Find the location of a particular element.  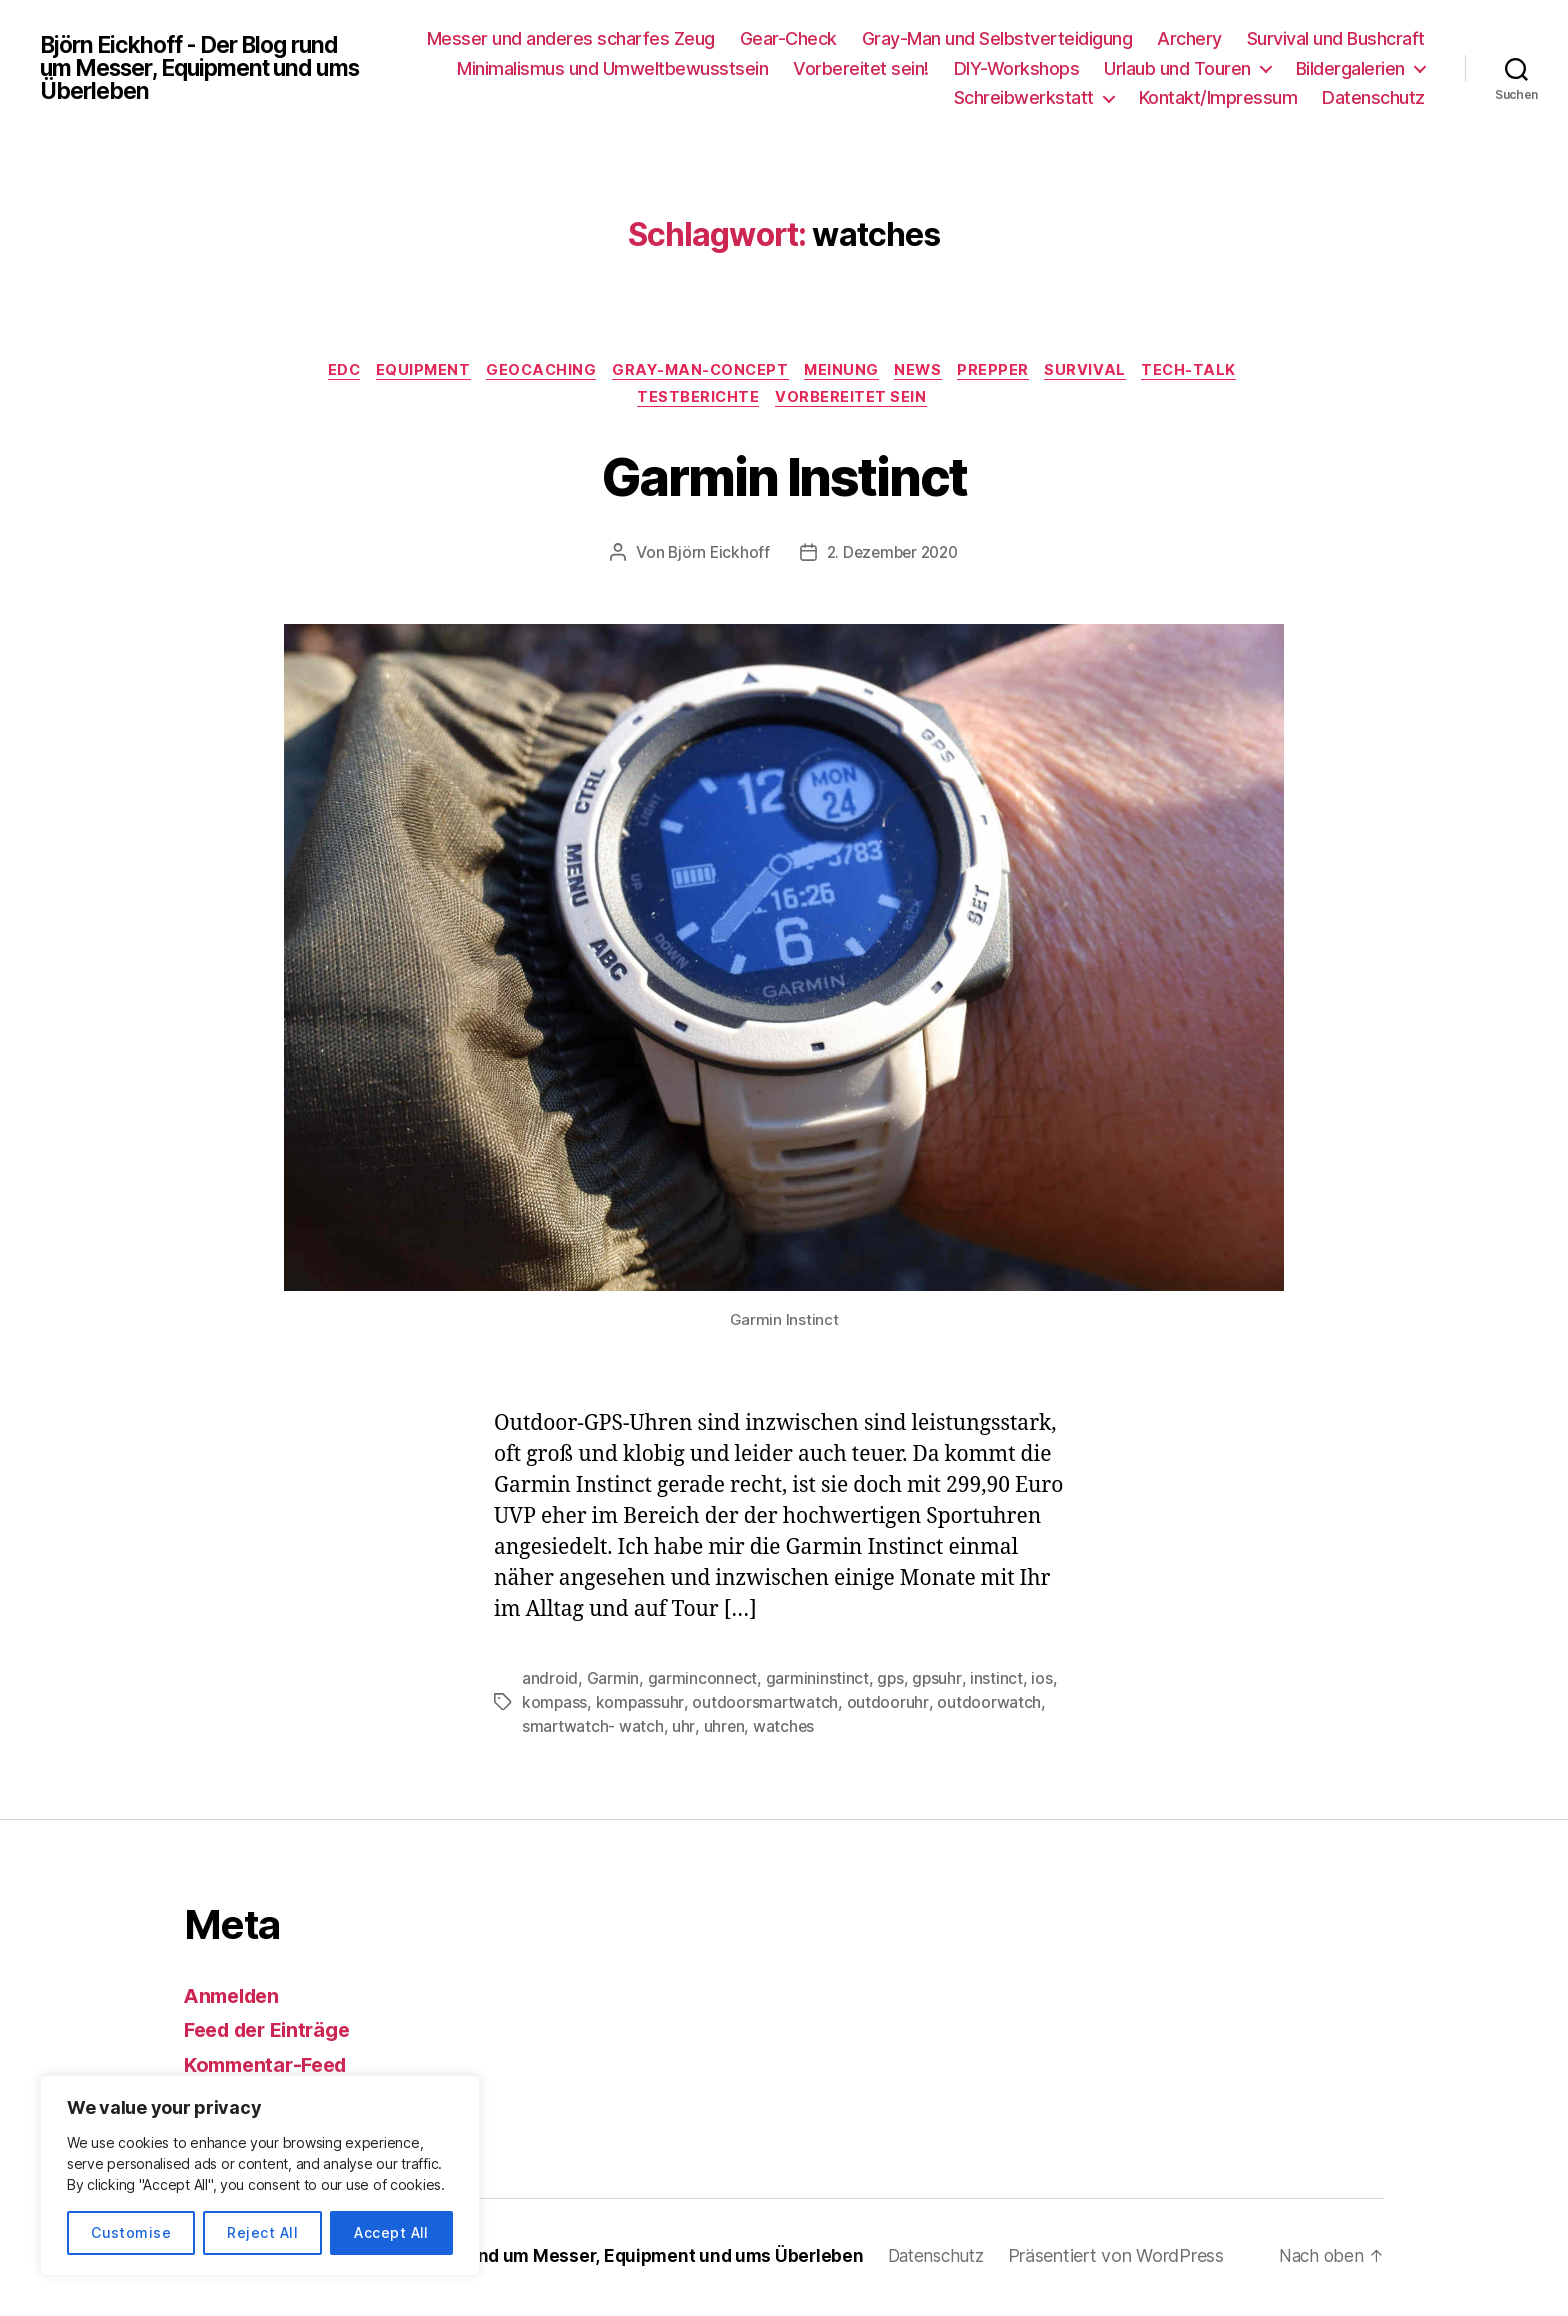

Vorbereitet sein! is located at coordinates (861, 68).